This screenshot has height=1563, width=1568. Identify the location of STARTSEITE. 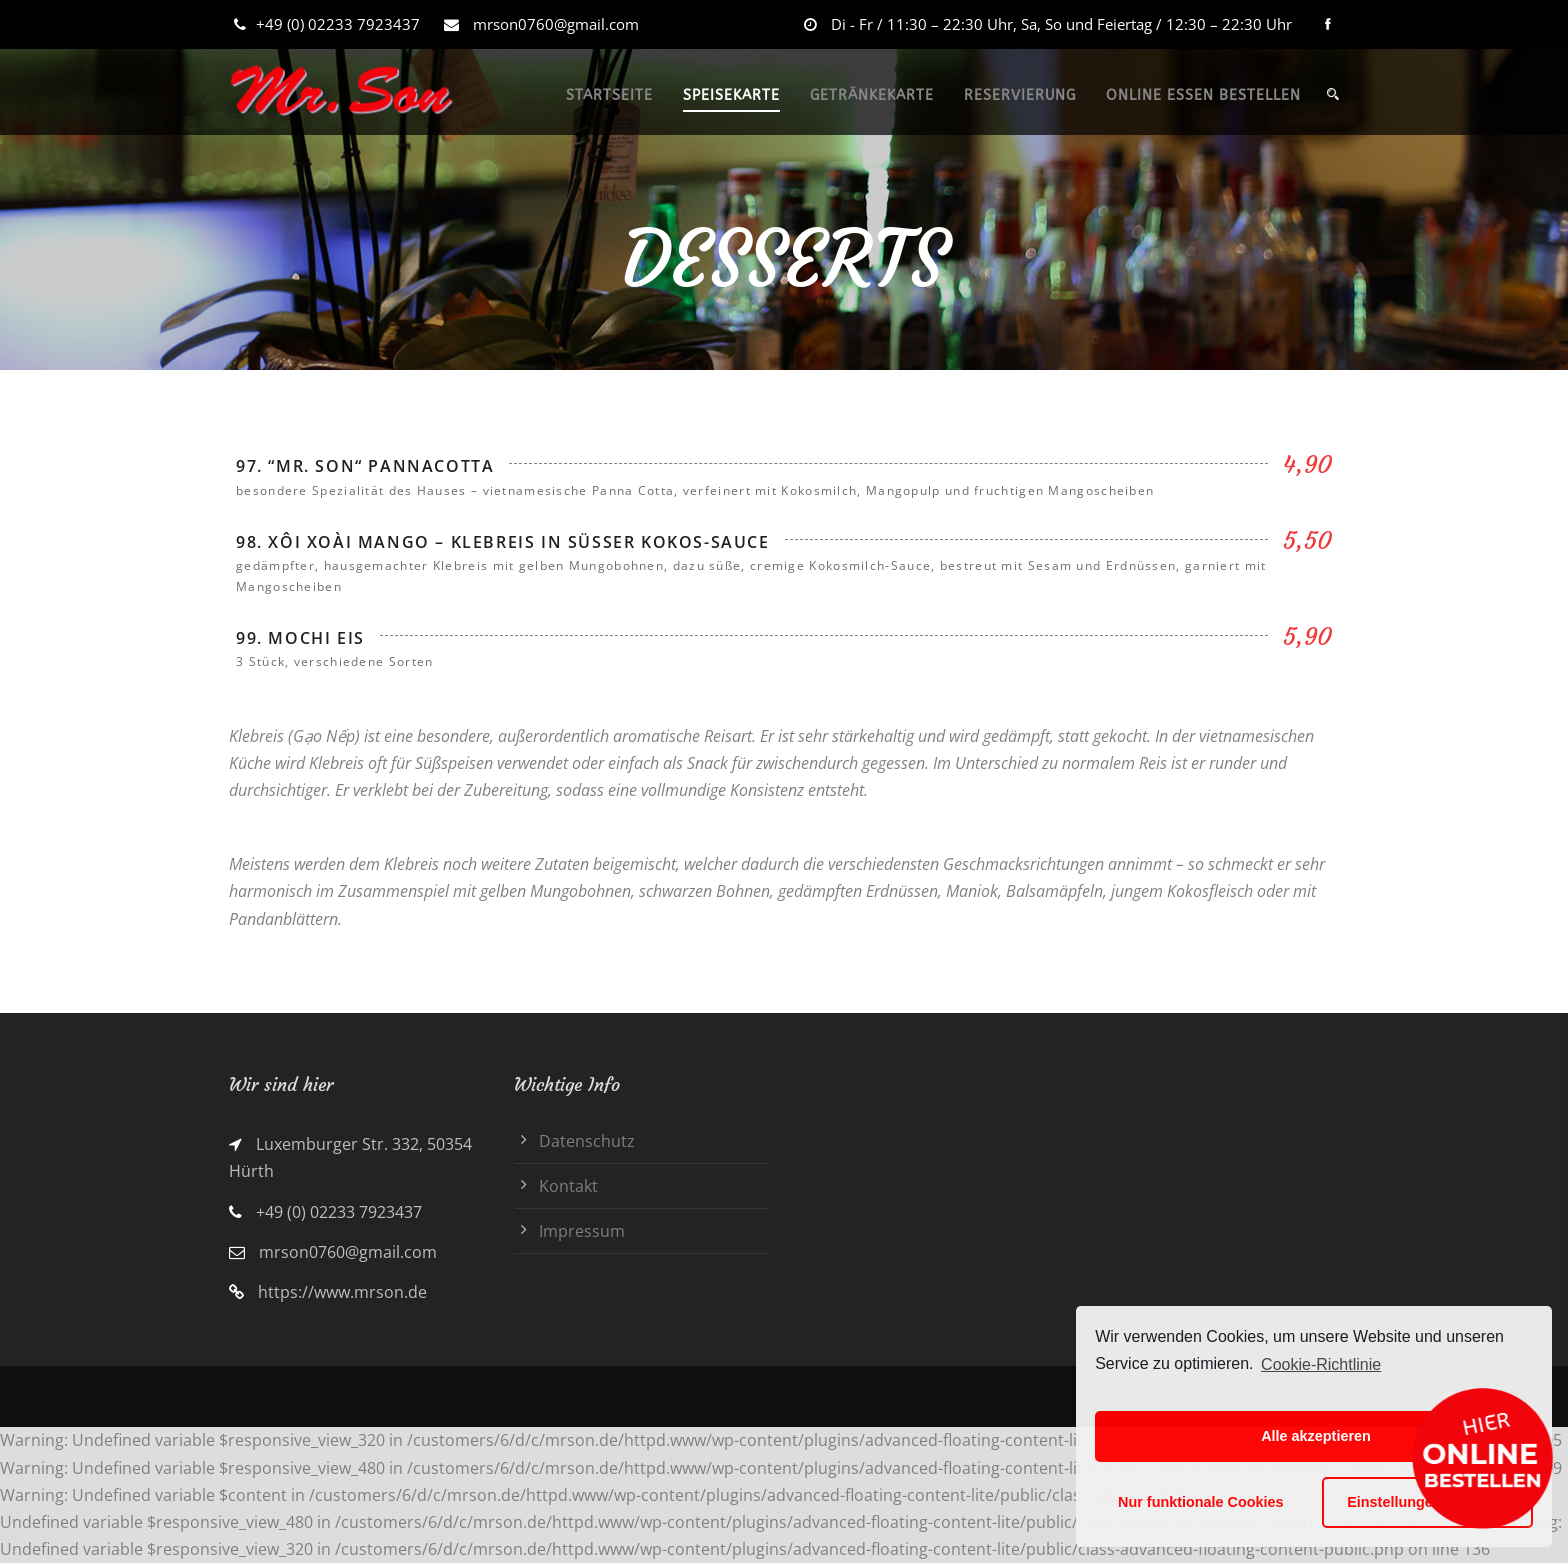
(609, 95).